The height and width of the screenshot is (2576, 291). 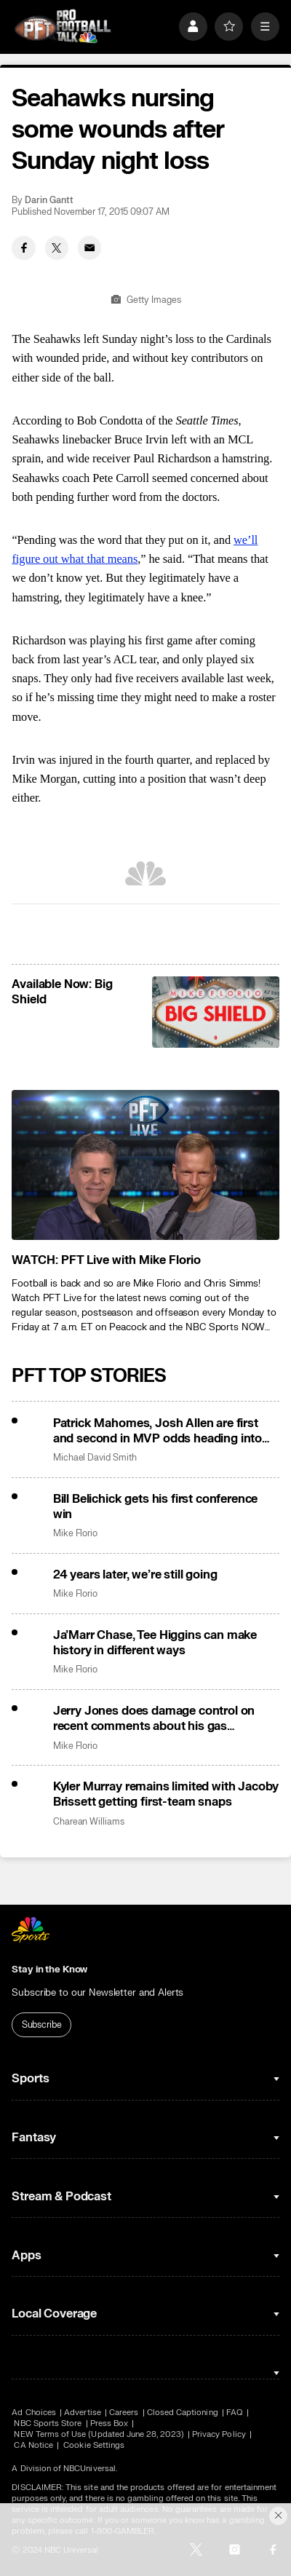 What do you see at coordinates (215, 1012) in the screenshot?
I see `[<b>Available Now: Big Shield</b>]` at bounding box center [215, 1012].